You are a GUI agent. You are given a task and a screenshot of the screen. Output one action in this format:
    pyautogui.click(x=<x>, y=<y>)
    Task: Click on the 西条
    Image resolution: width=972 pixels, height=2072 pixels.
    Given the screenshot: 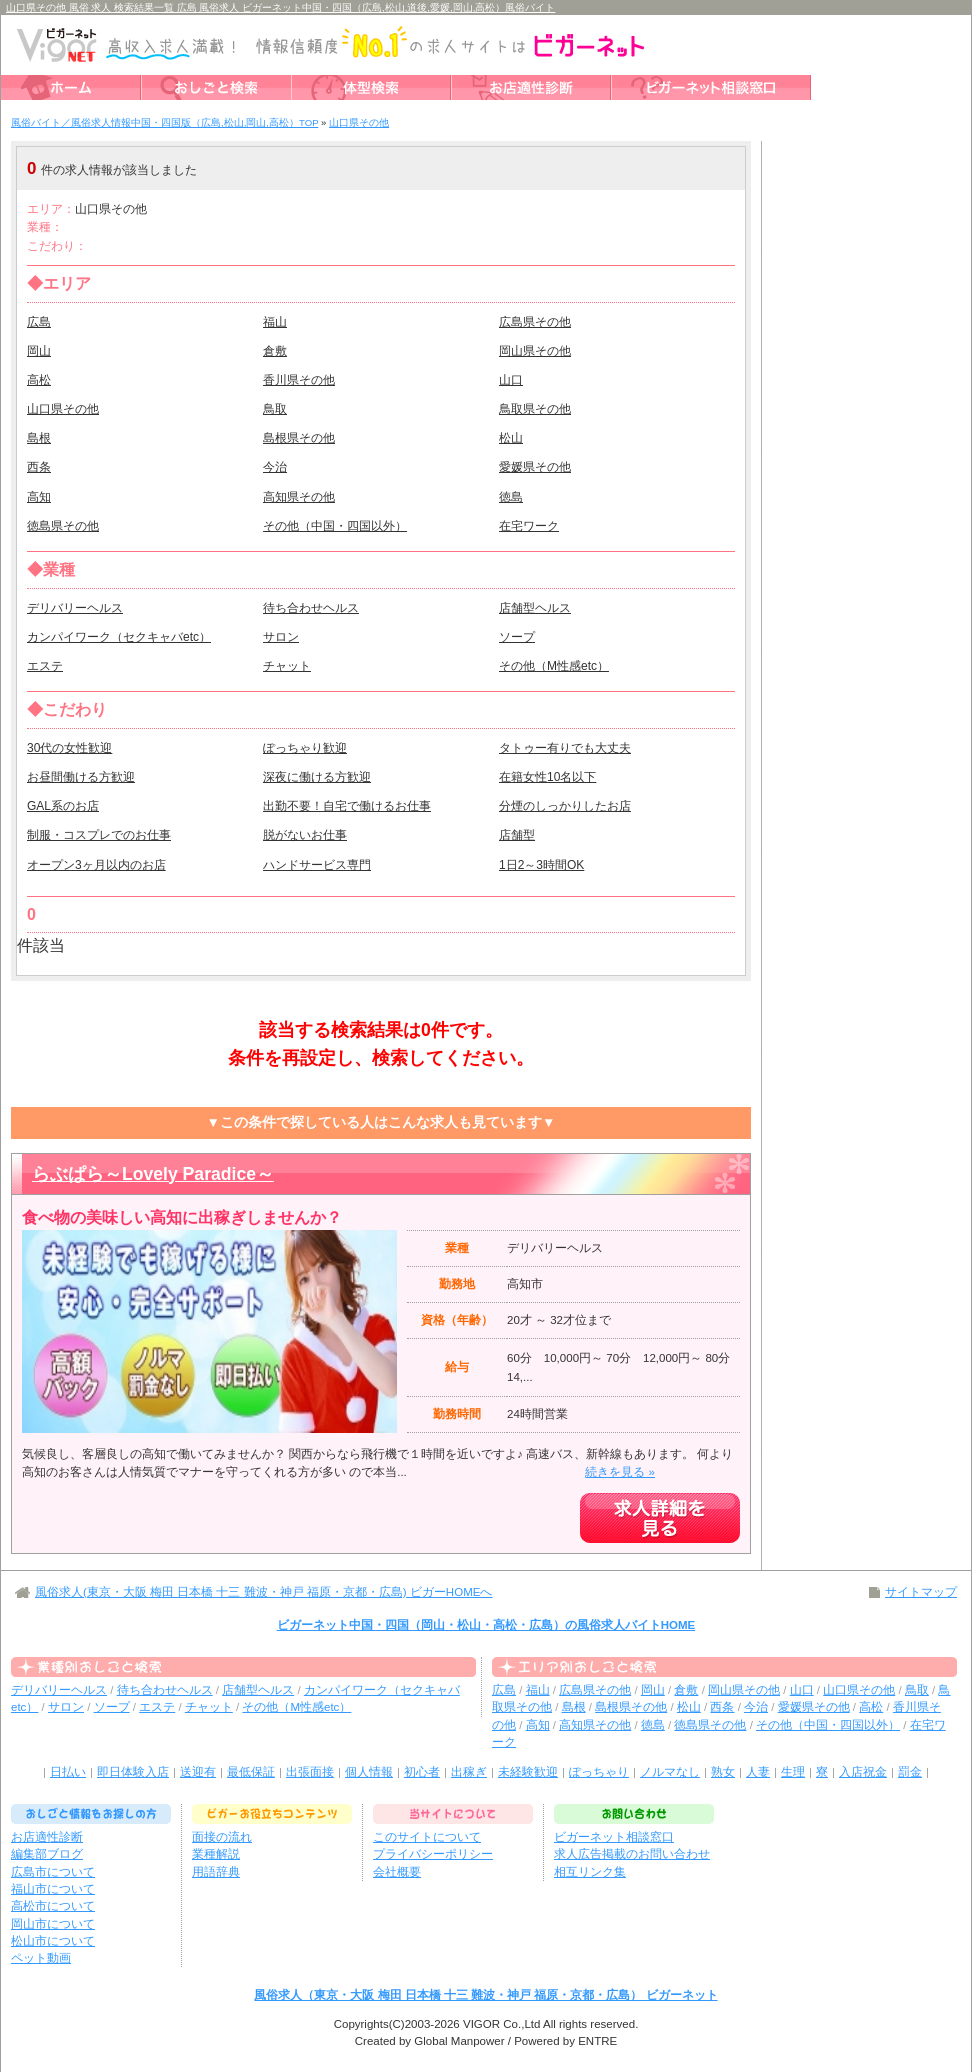 What is the action you would take?
    pyautogui.click(x=39, y=467)
    